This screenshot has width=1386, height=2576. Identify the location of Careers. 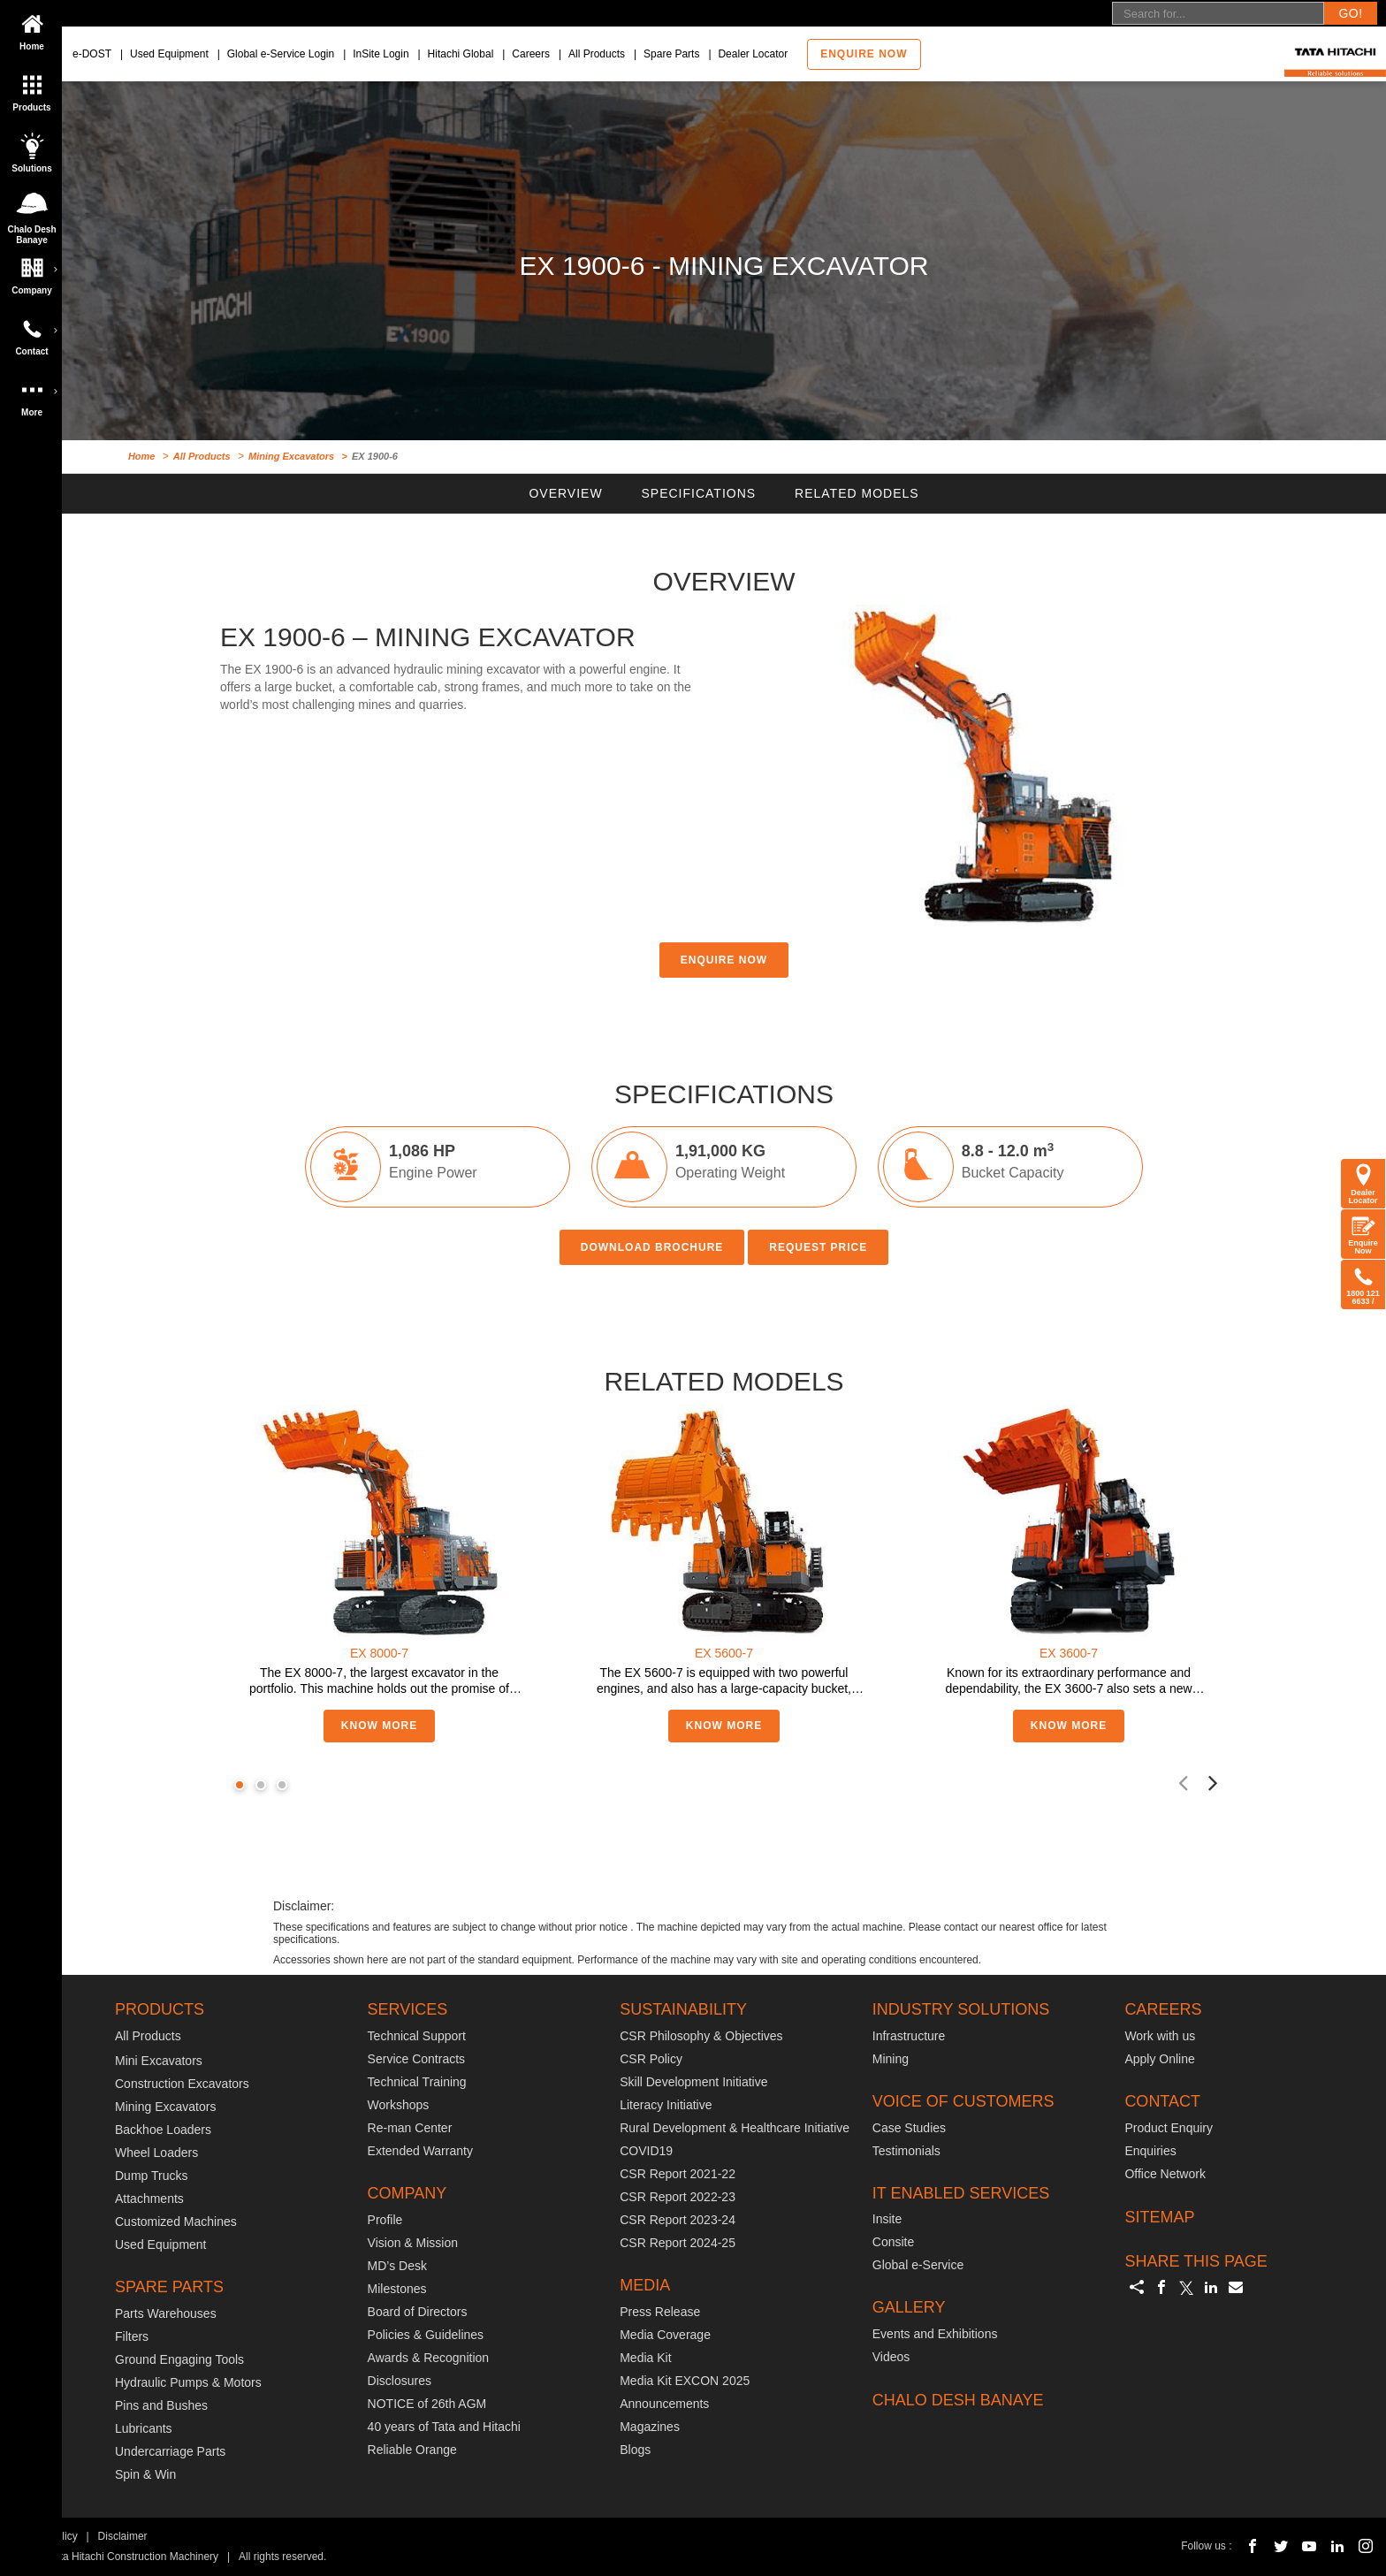
(531, 54).